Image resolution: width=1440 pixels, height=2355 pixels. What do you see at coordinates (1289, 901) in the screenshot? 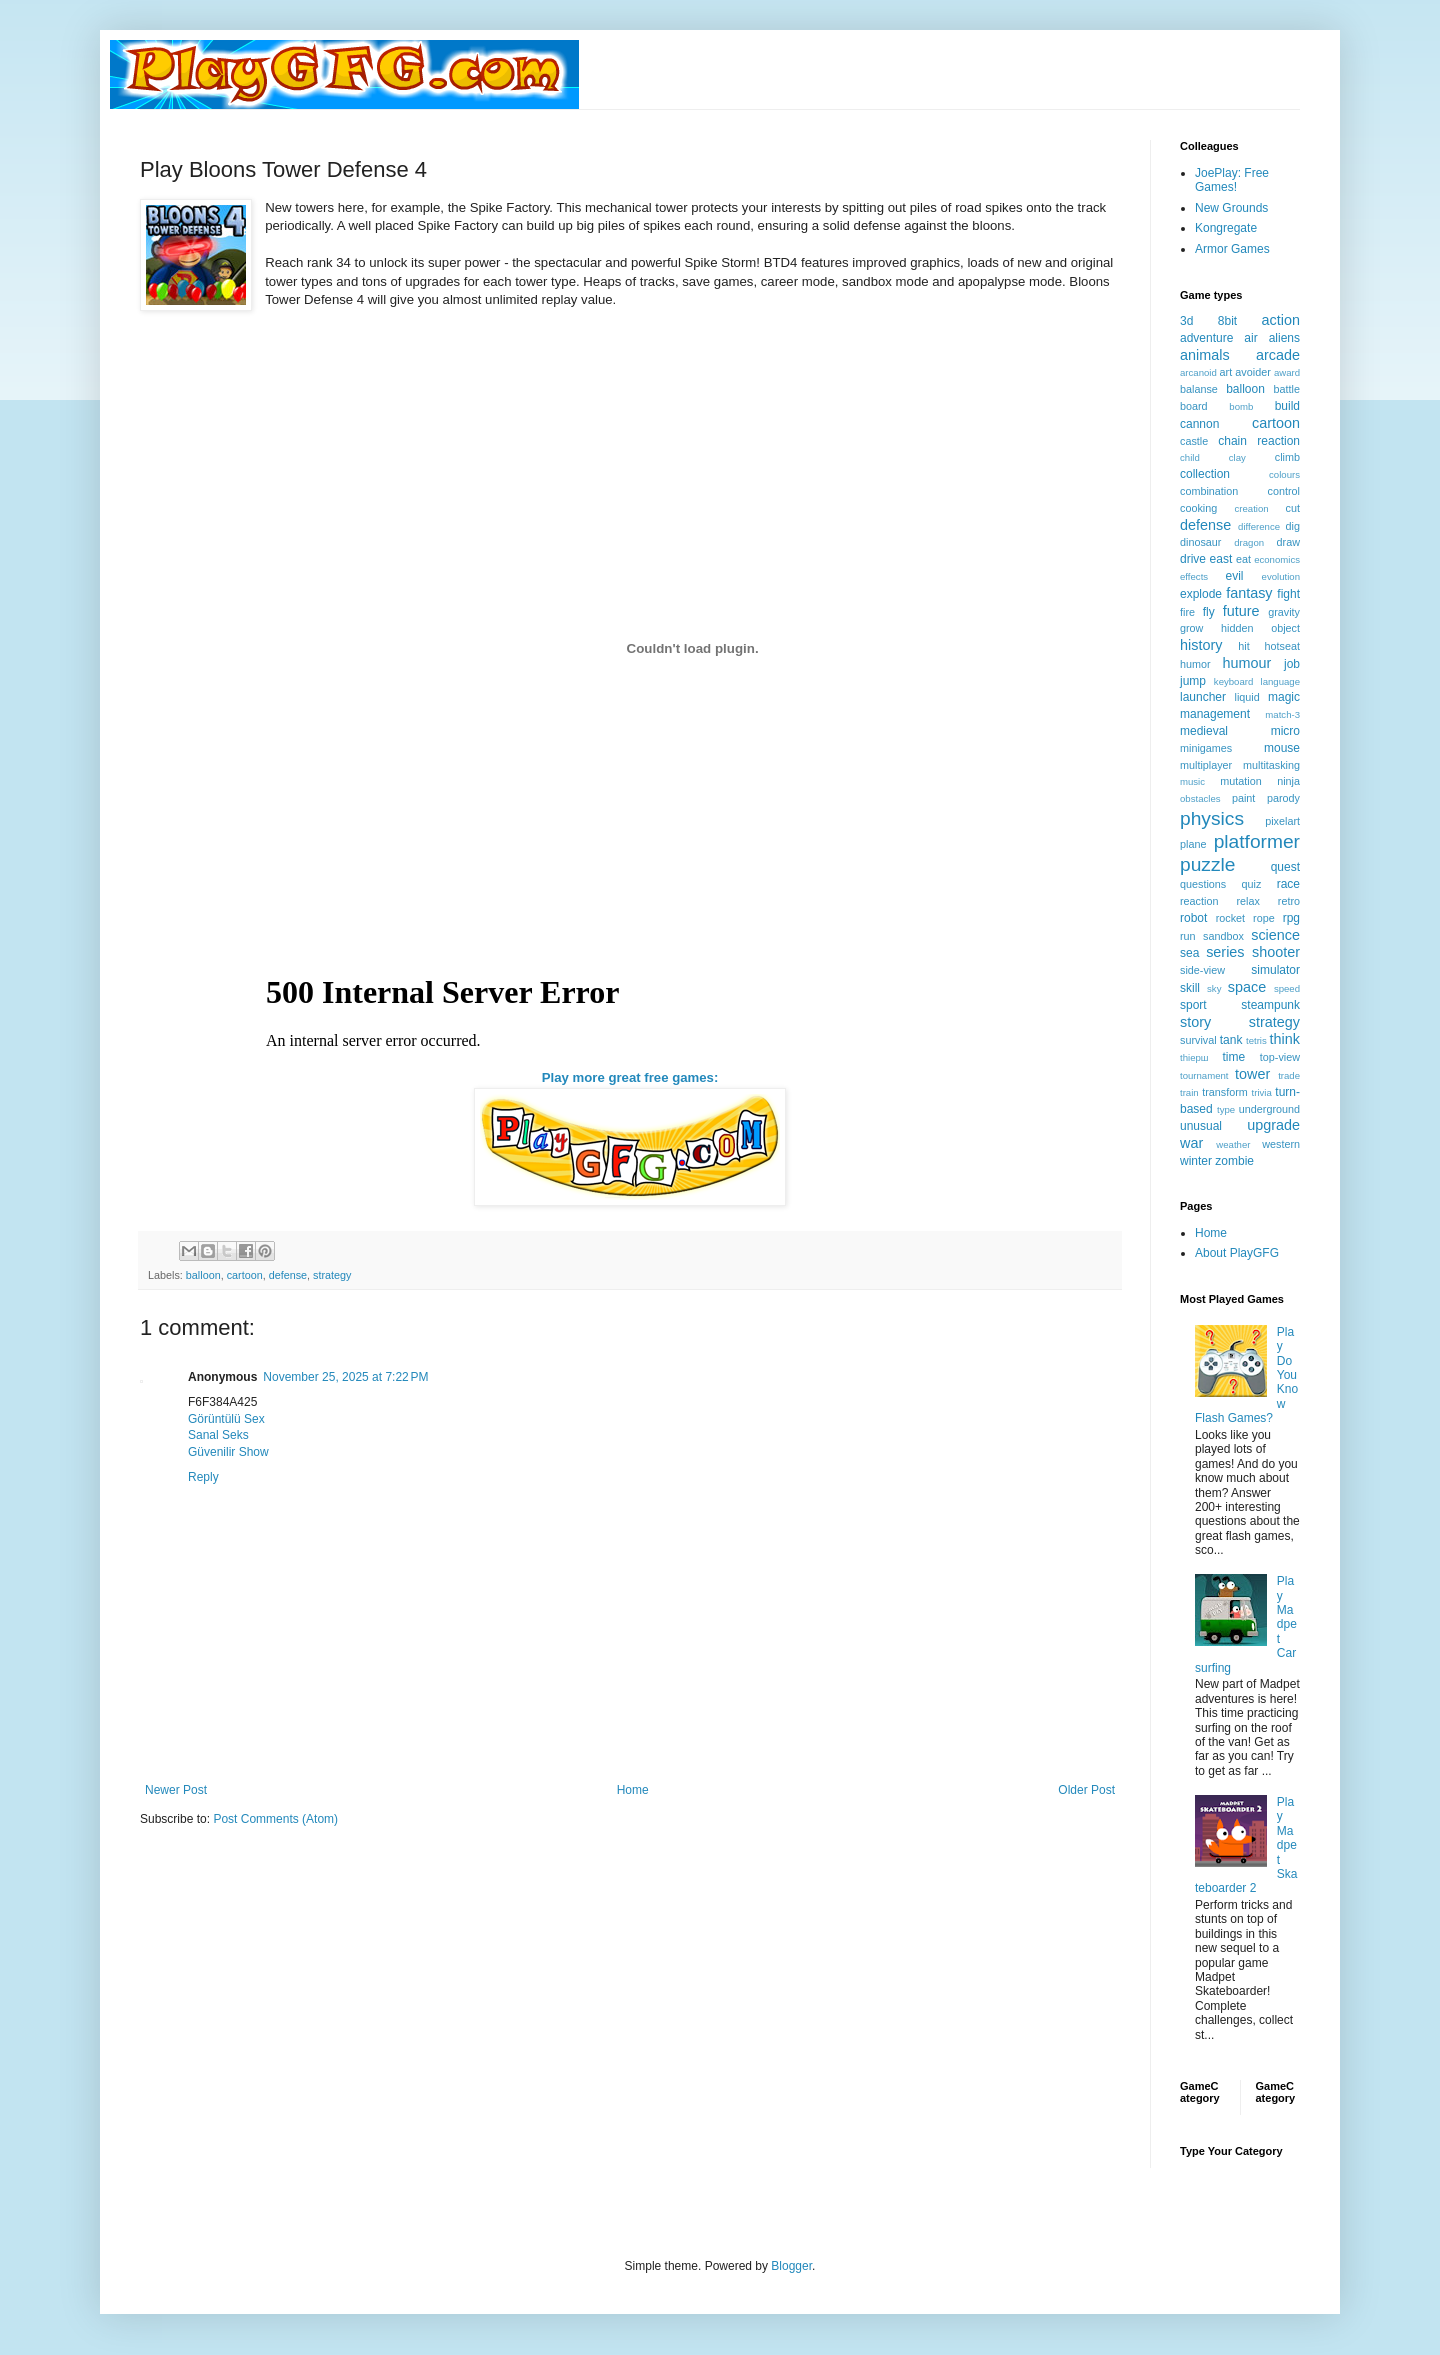
I see `retro` at bounding box center [1289, 901].